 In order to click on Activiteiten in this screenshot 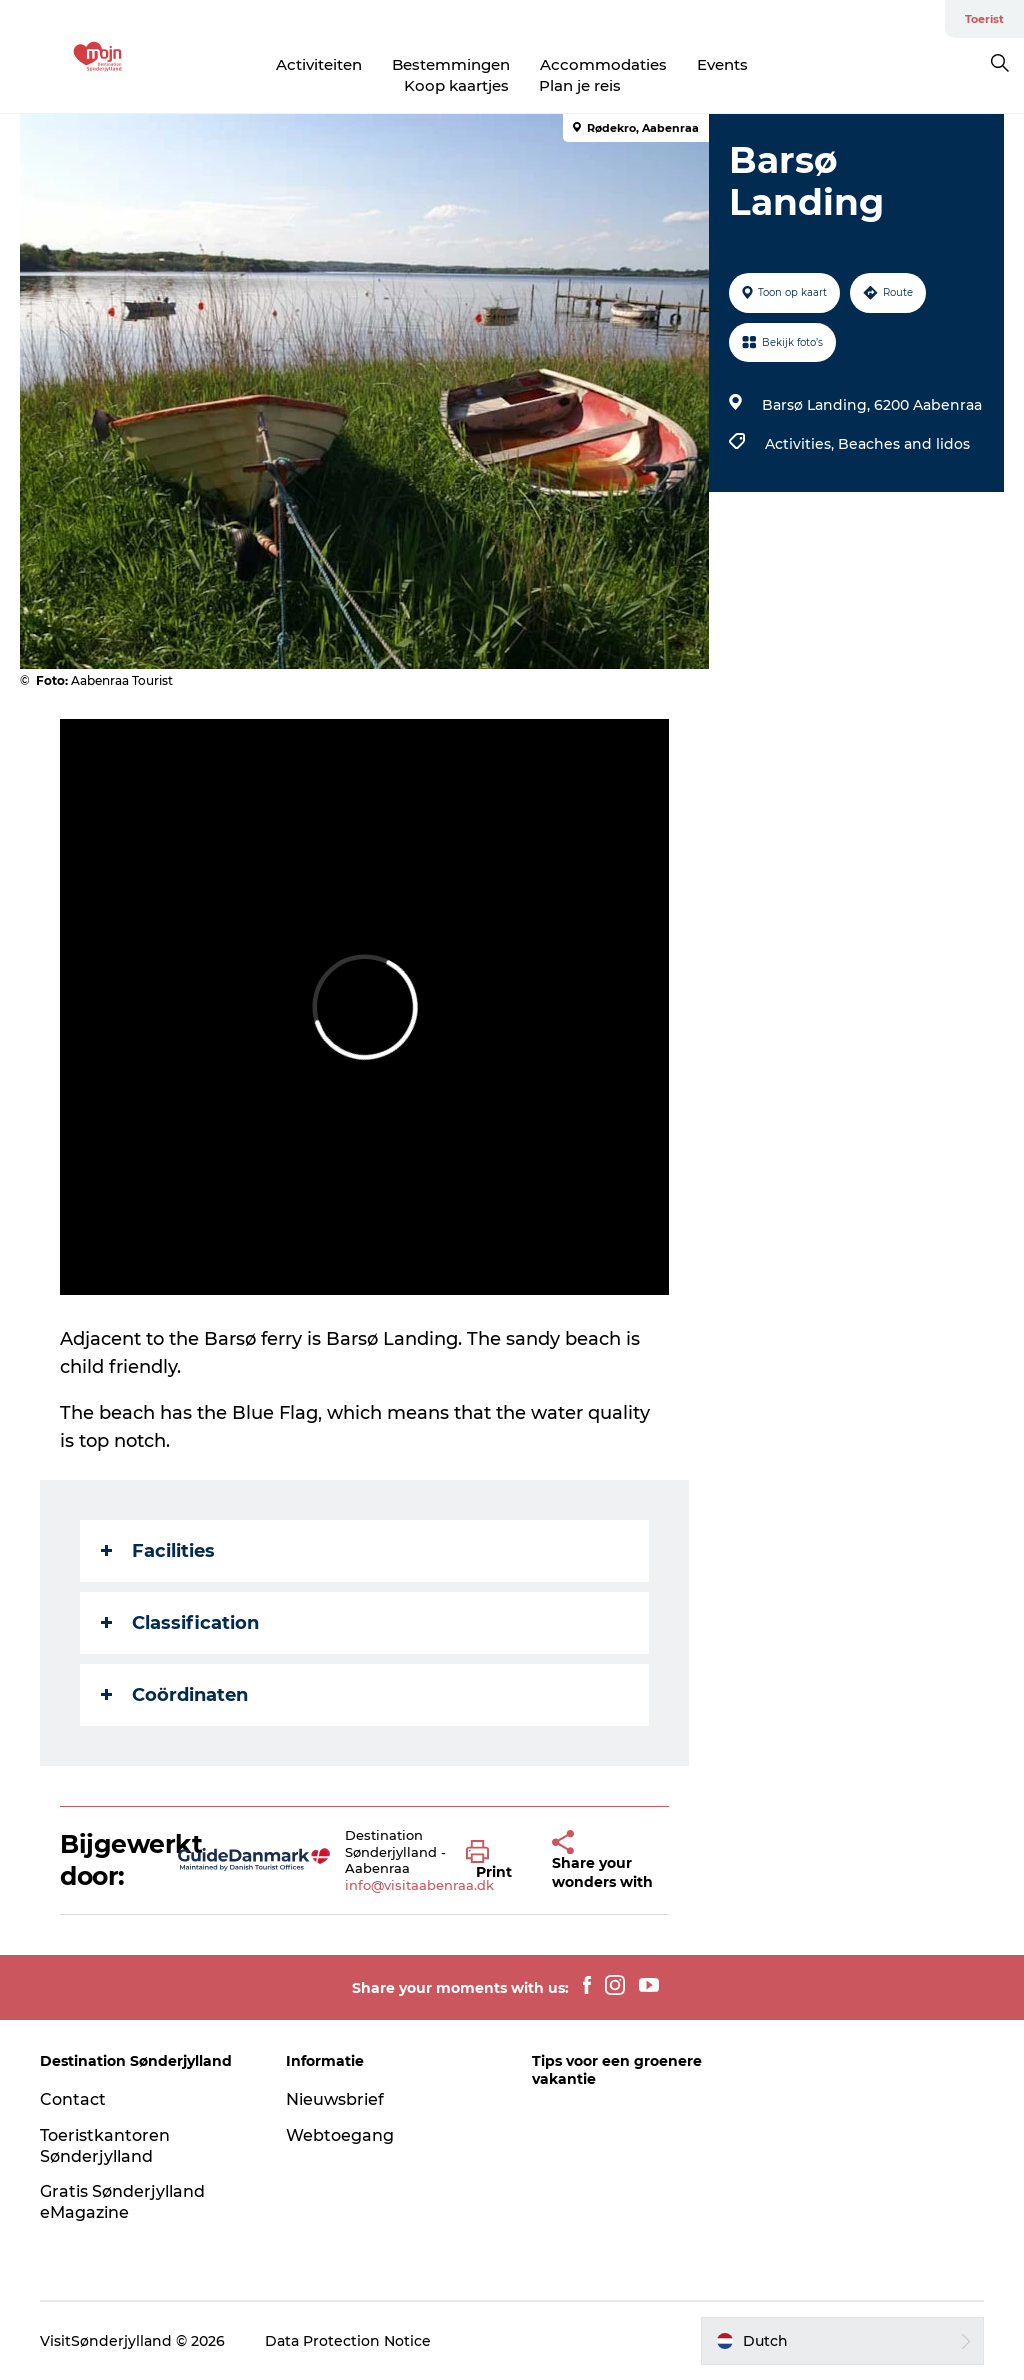, I will do `click(319, 64)`.